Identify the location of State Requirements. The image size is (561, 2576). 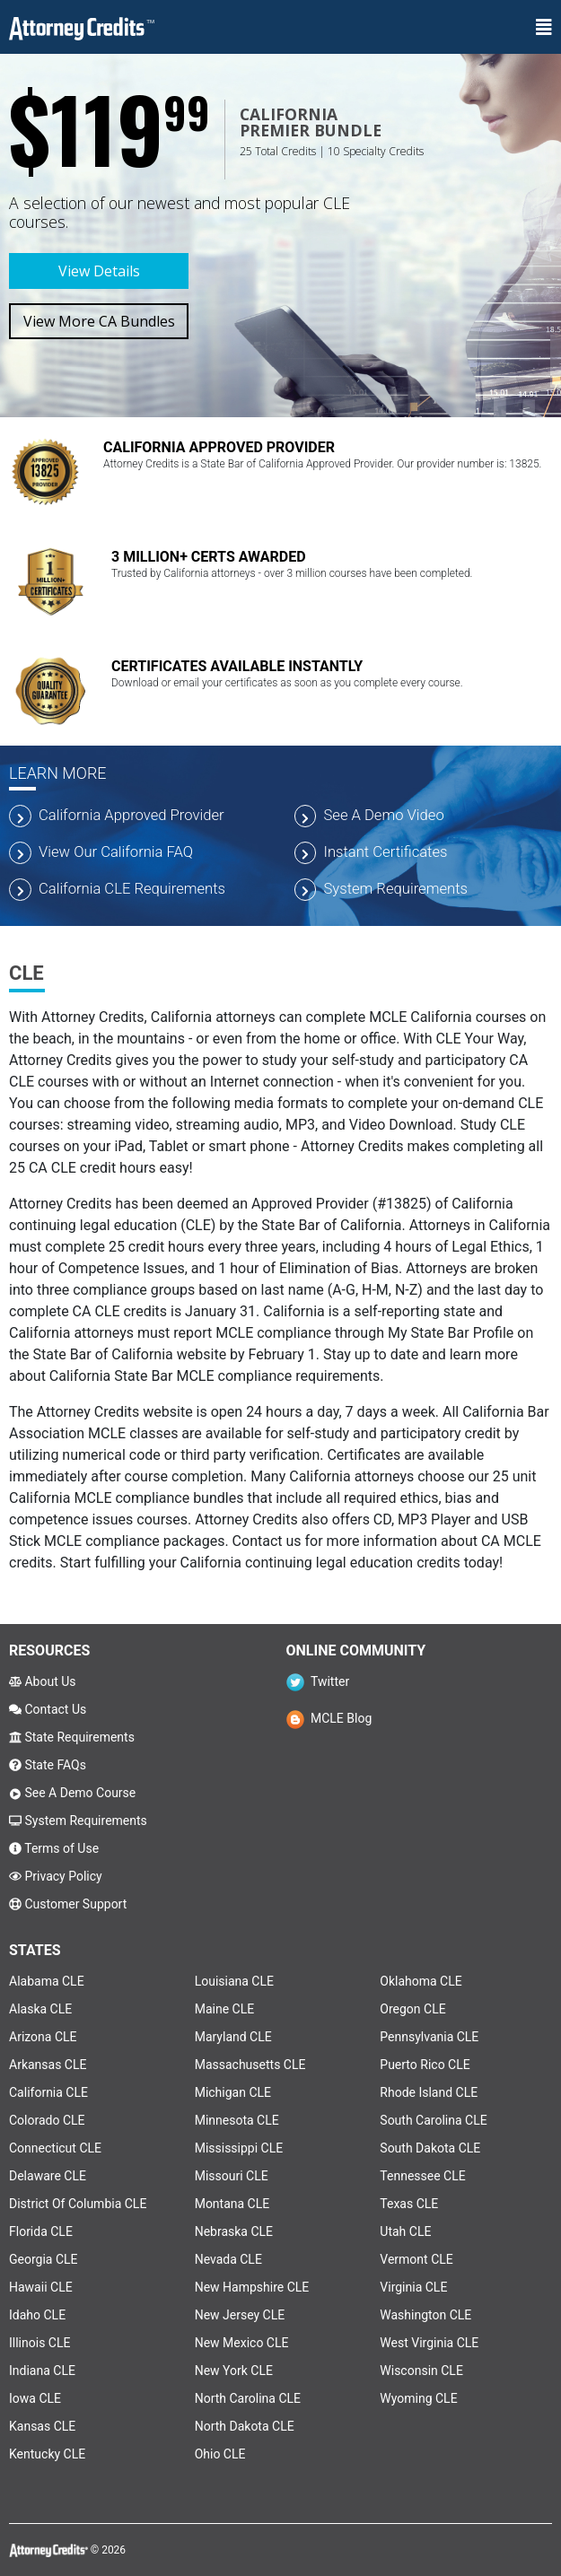
(72, 1737).